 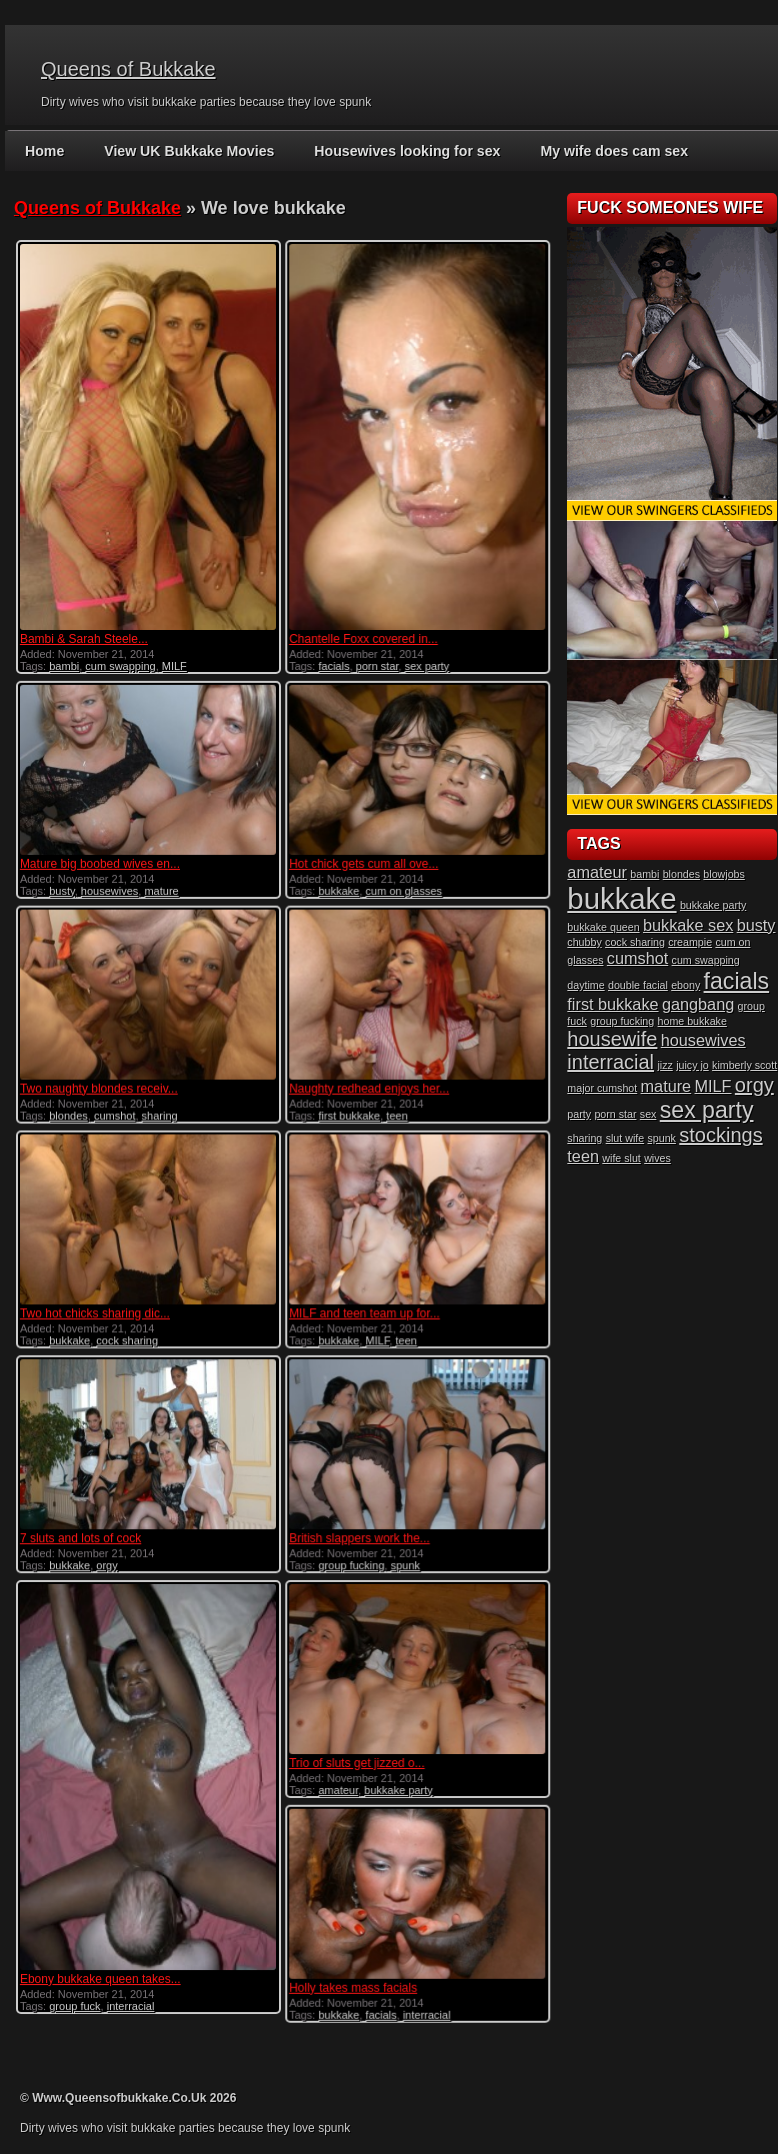 What do you see at coordinates (174, 666) in the screenshot?
I see `MILF` at bounding box center [174, 666].